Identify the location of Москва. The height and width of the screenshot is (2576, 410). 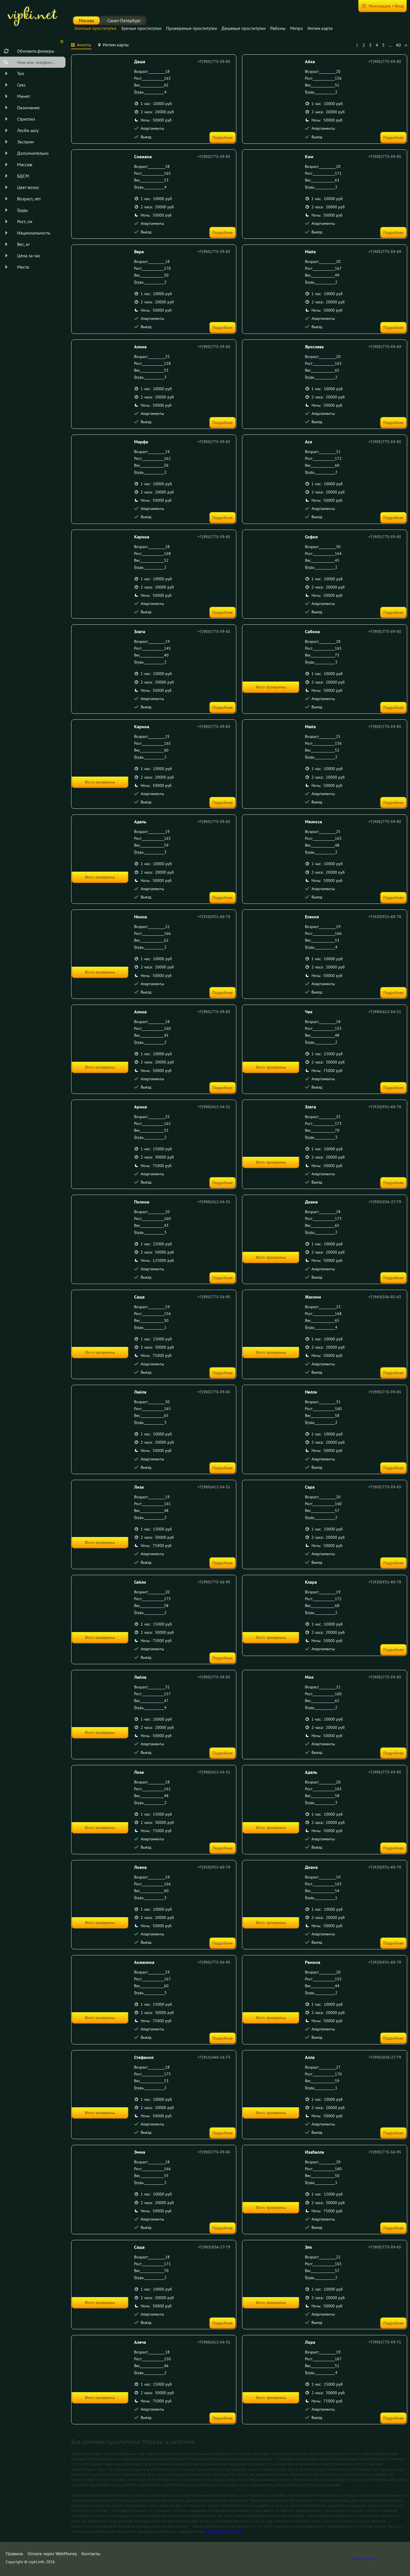
(86, 20).